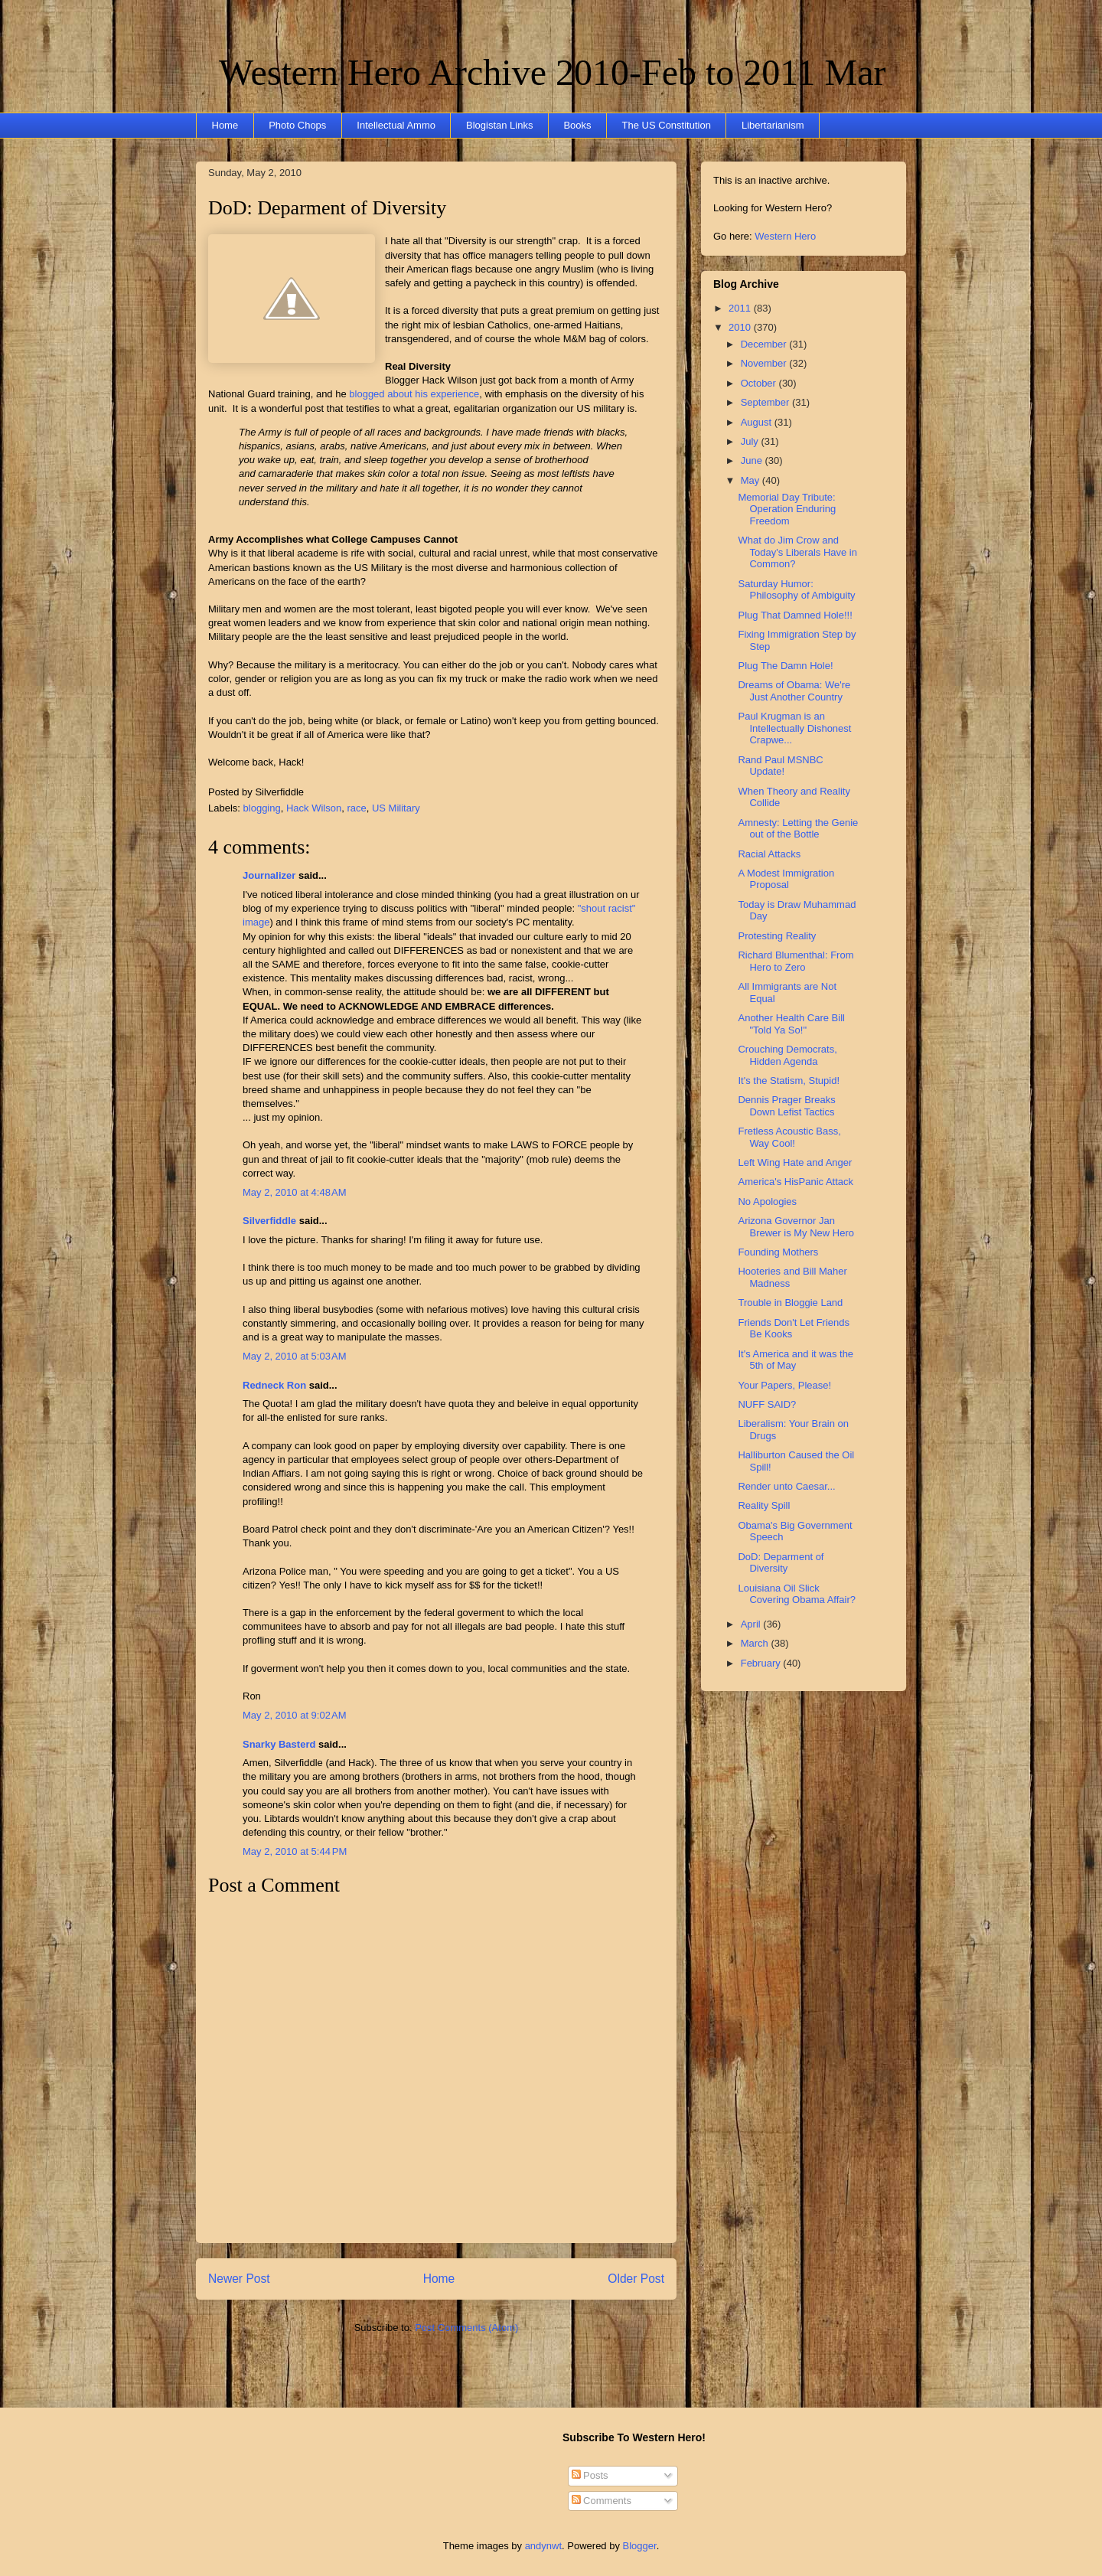  I want to click on The US Constitution, so click(666, 125).